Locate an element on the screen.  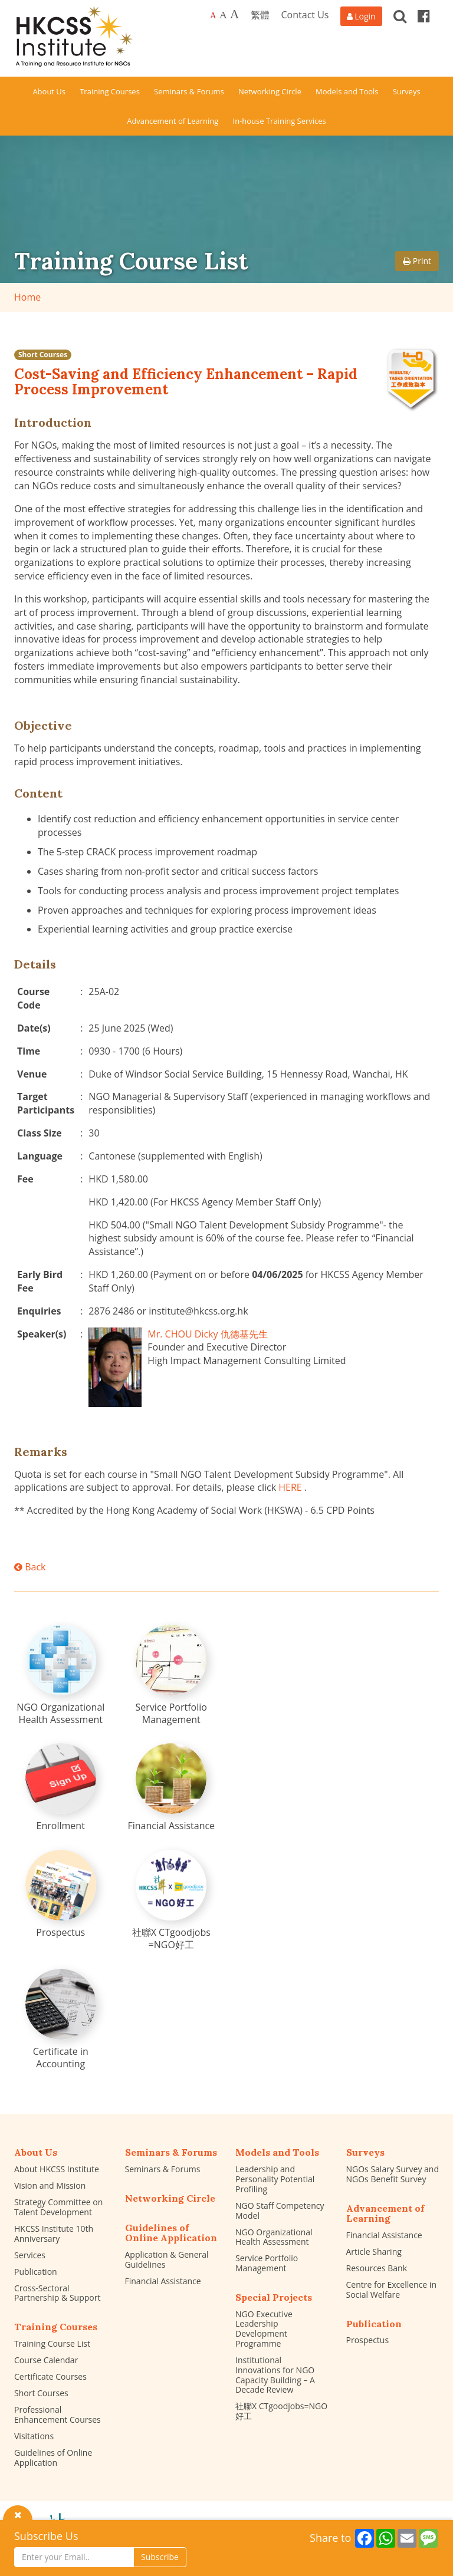
Seminars & Forums [button] is located at coordinates (189, 91).